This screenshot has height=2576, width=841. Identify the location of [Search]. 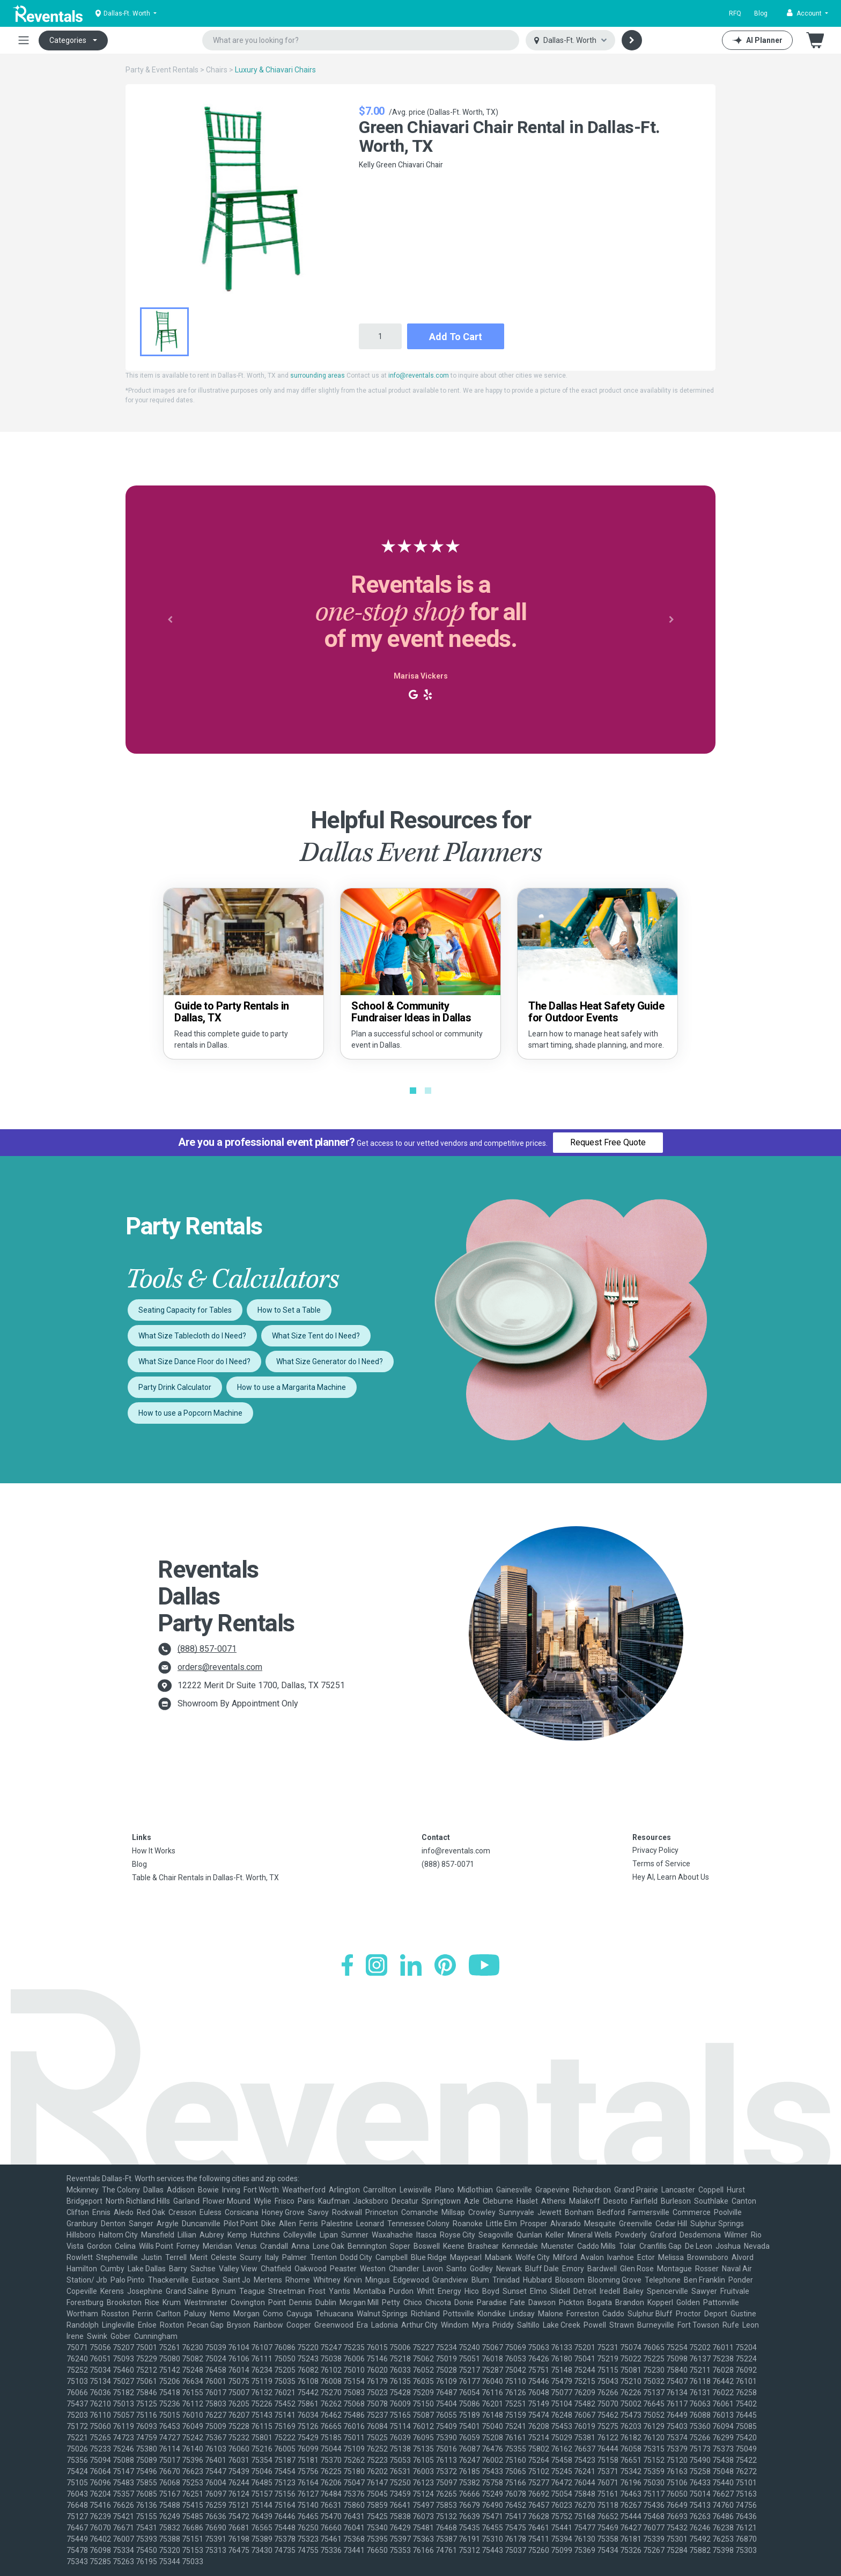
(632, 40).